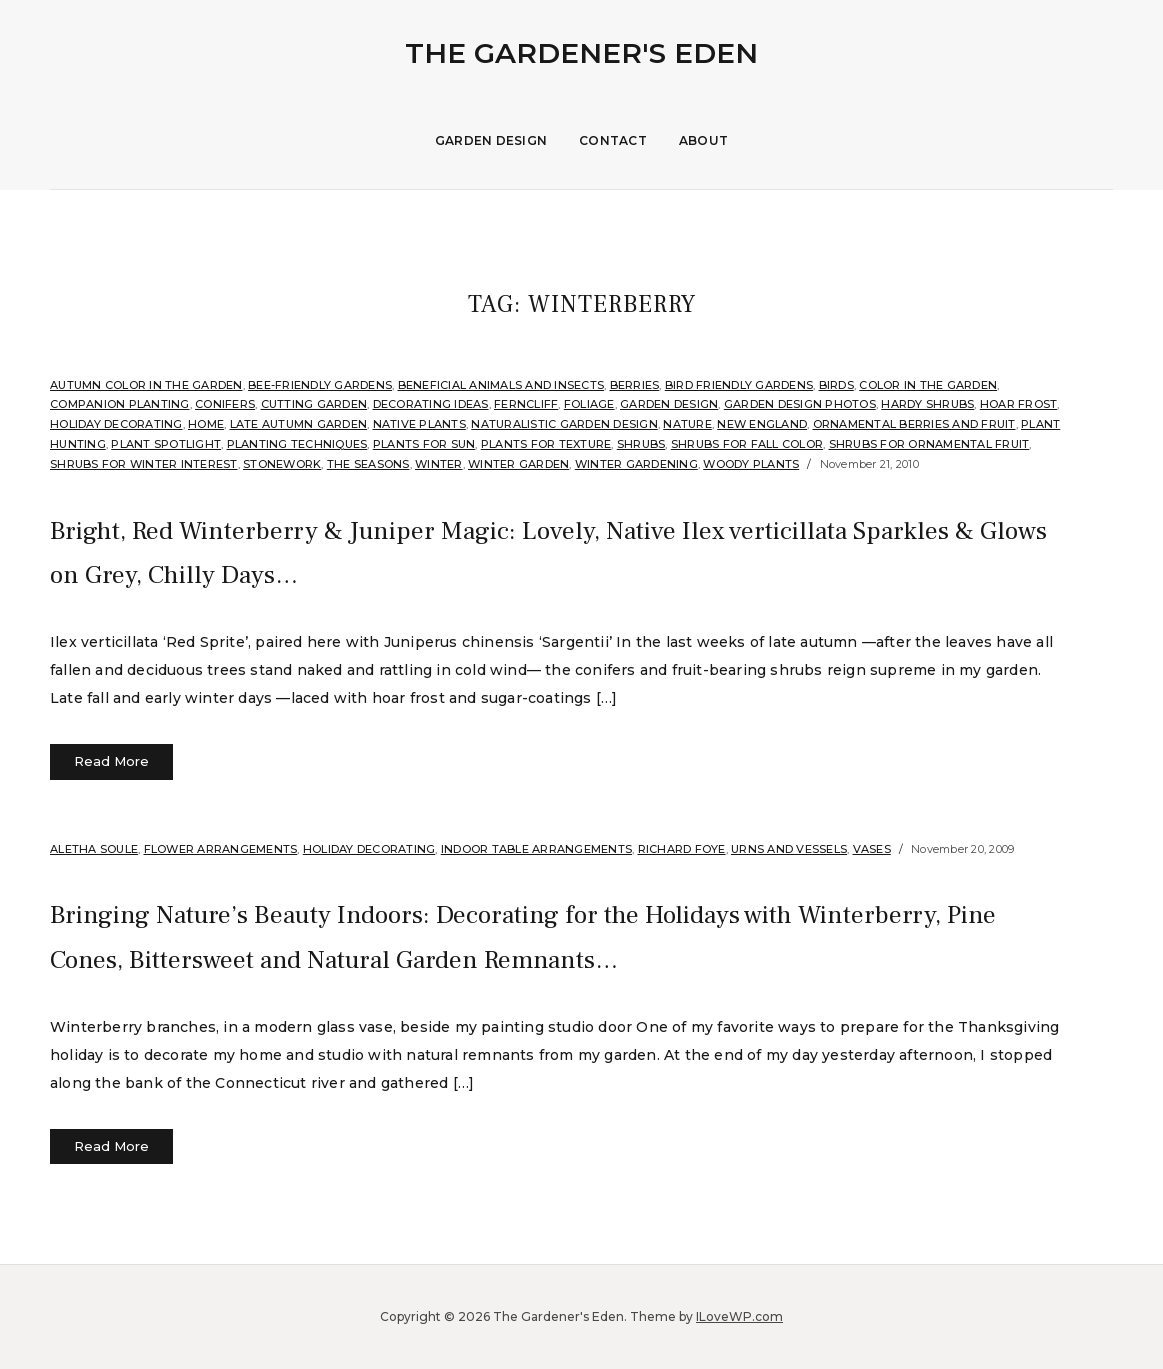 The width and height of the screenshot is (1163, 1369). Describe the element at coordinates (166, 444) in the screenshot. I see `Plant Spotlight` at that location.